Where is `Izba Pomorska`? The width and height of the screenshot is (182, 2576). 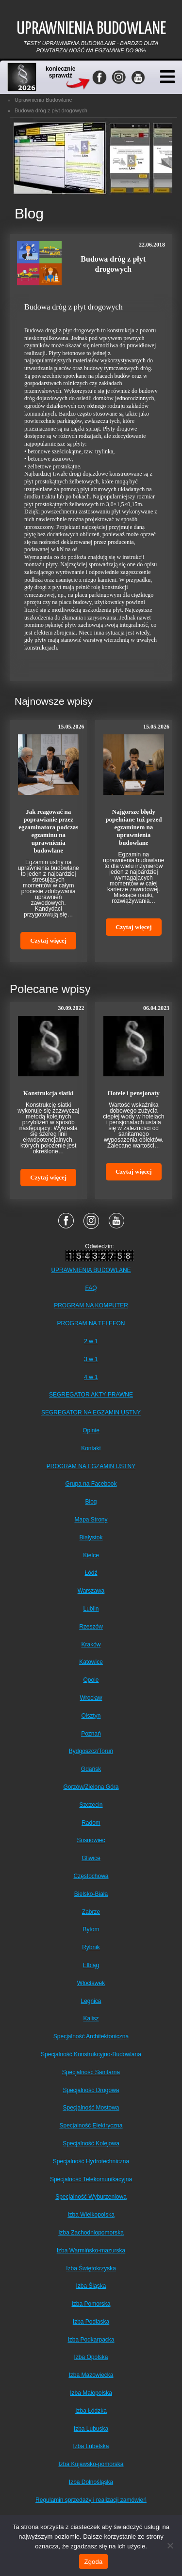
Izba Pomorska is located at coordinates (90, 2303).